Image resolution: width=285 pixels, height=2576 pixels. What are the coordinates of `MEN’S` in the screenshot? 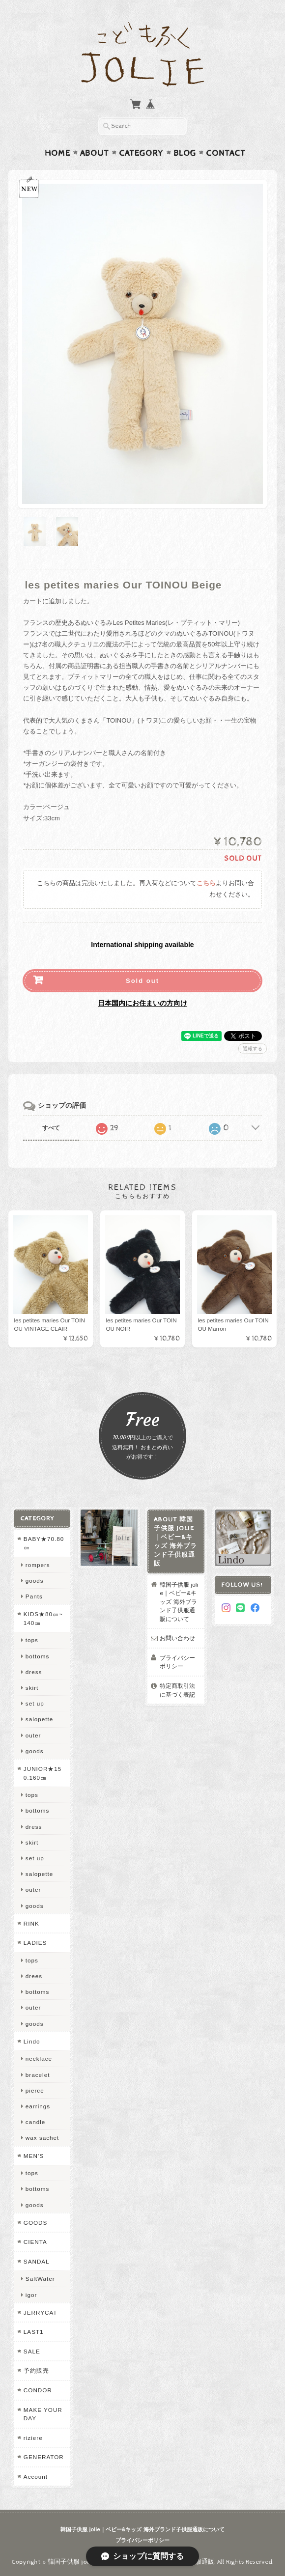 It's located at (34, 2156).